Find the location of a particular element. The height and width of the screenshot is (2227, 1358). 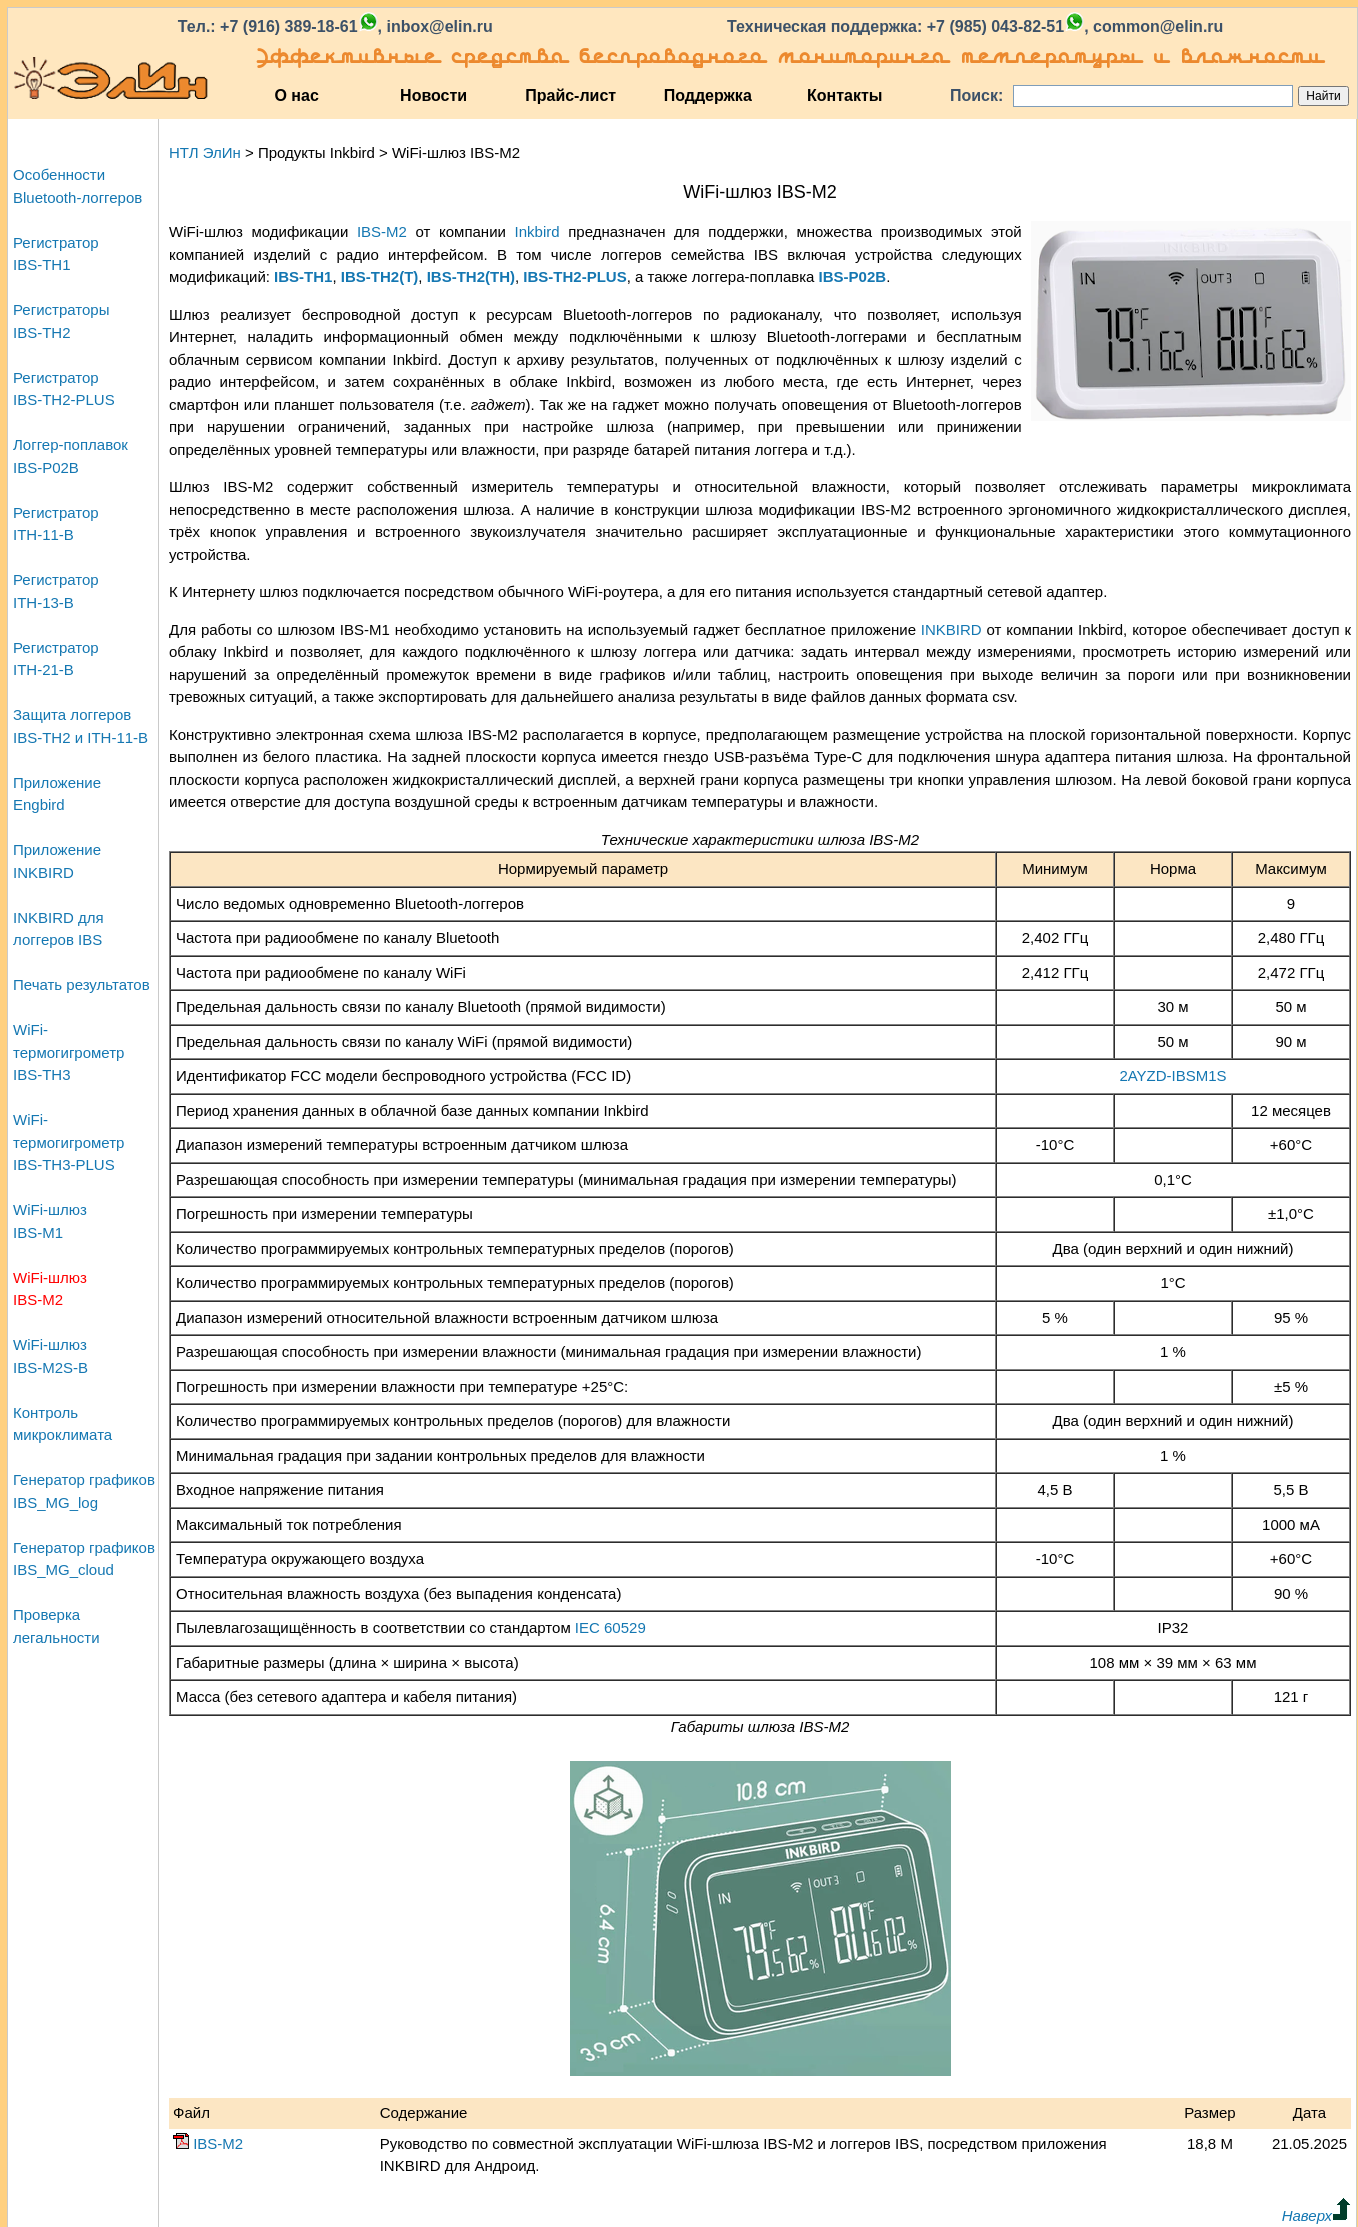

2AYZD‑IBSM1S is located at coordinates (1172, 1075).